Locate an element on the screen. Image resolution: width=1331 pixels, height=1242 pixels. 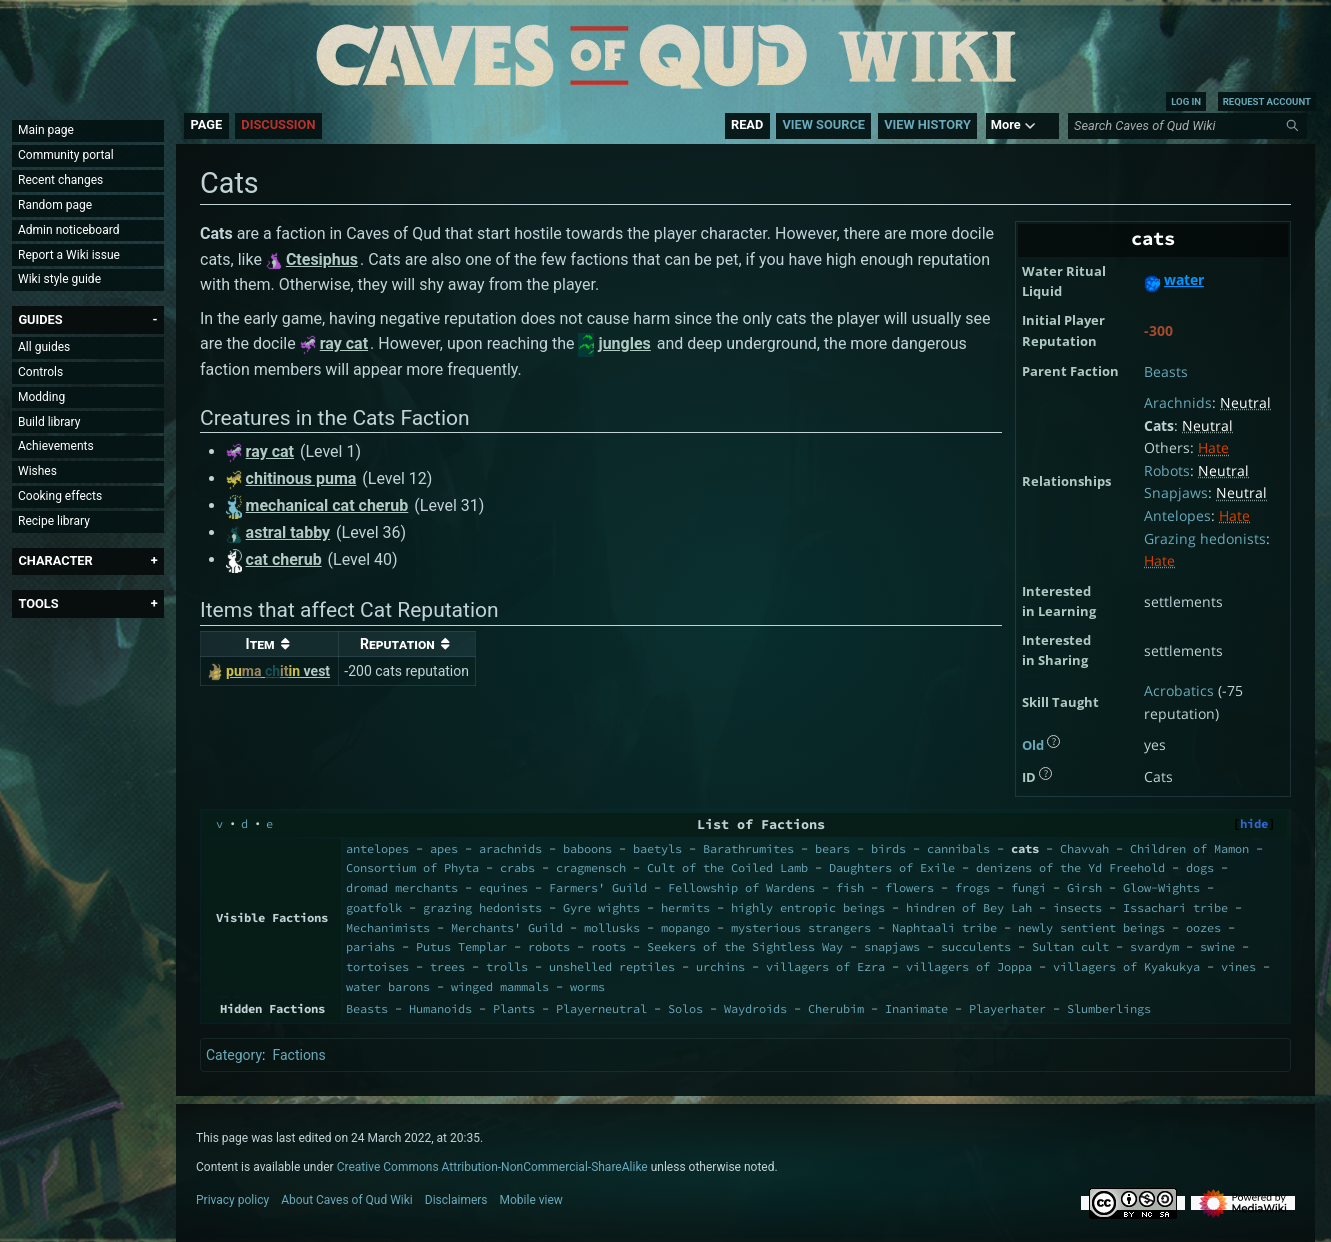
oozes is located at coordinates (1203, 927).